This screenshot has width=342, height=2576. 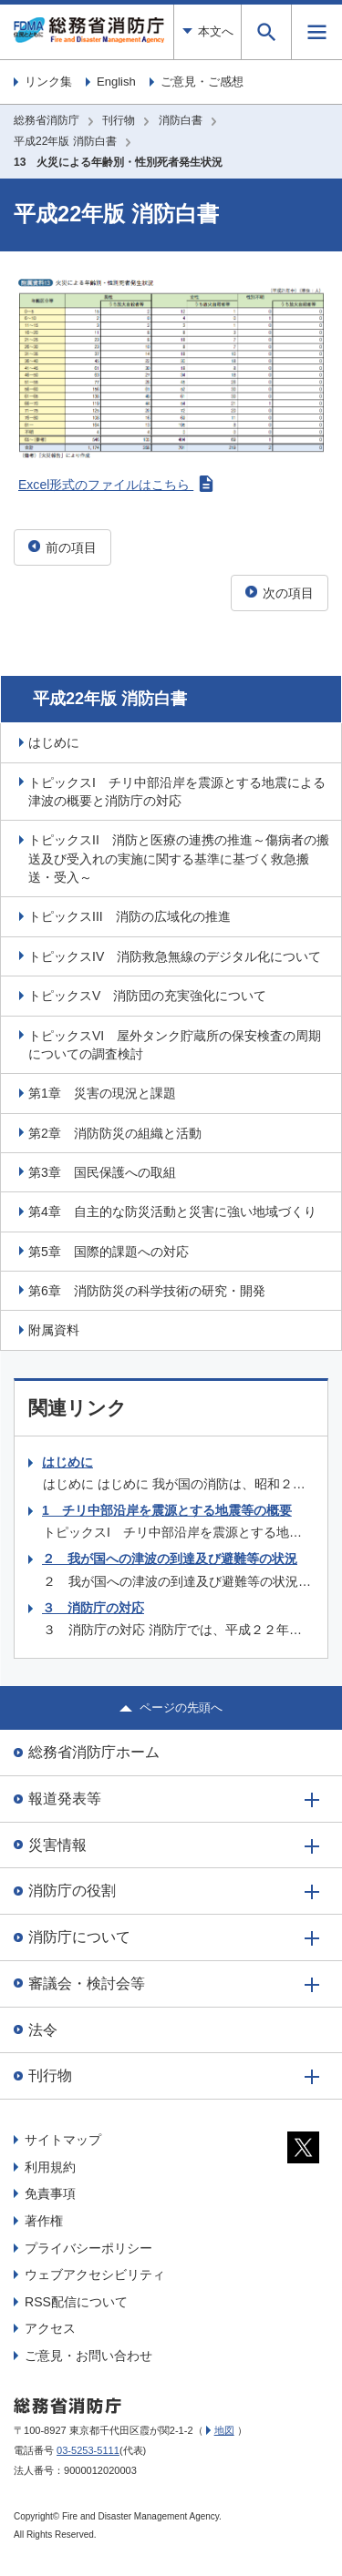 I want to click on 1 チリ中部沿岸を震源とする地震等の概要, so click(x=167, y=1510).